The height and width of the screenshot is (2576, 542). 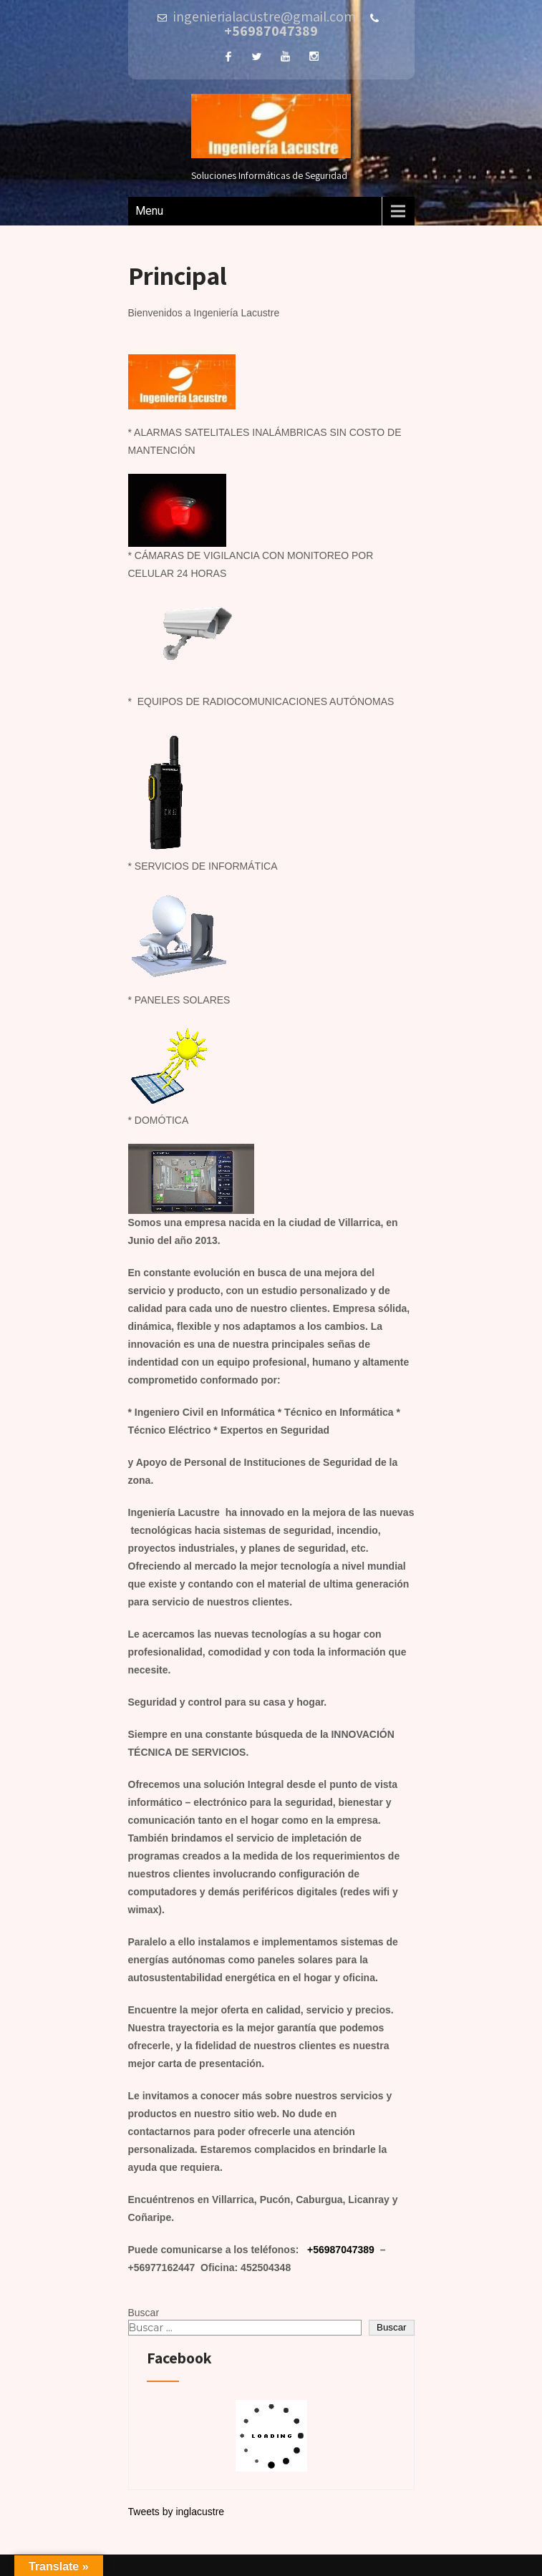 I want to click on Menu, so click(x=149, y=211).